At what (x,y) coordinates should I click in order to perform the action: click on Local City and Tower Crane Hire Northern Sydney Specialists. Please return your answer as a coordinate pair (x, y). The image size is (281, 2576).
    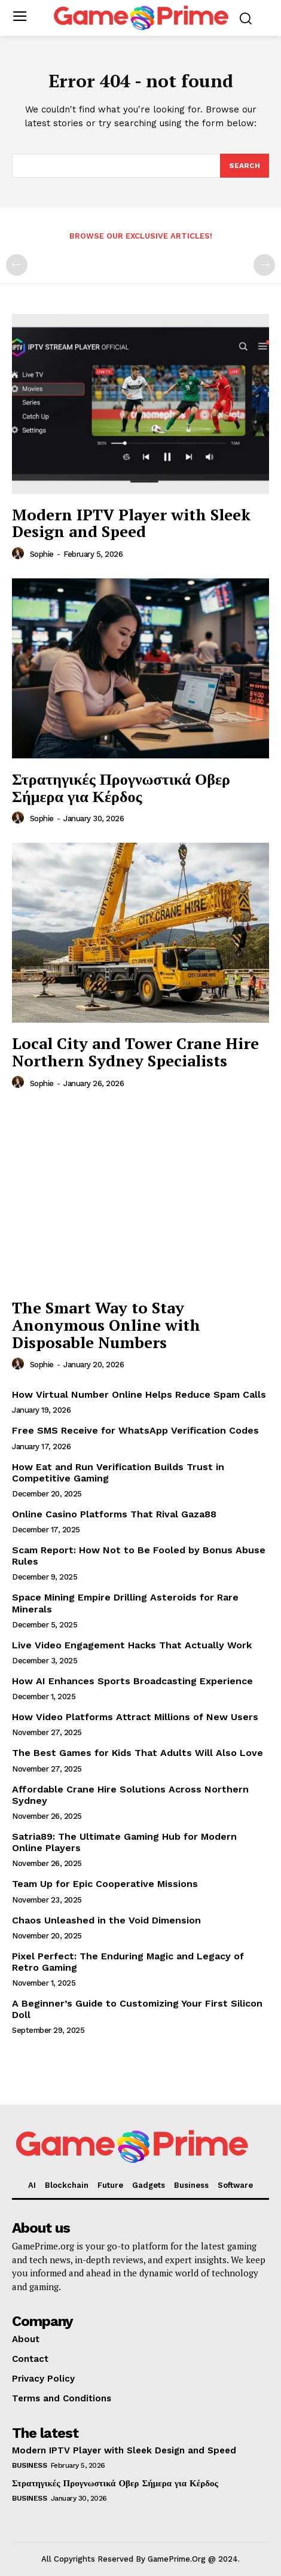
    Looking at the image, I should click on (135, 1052).